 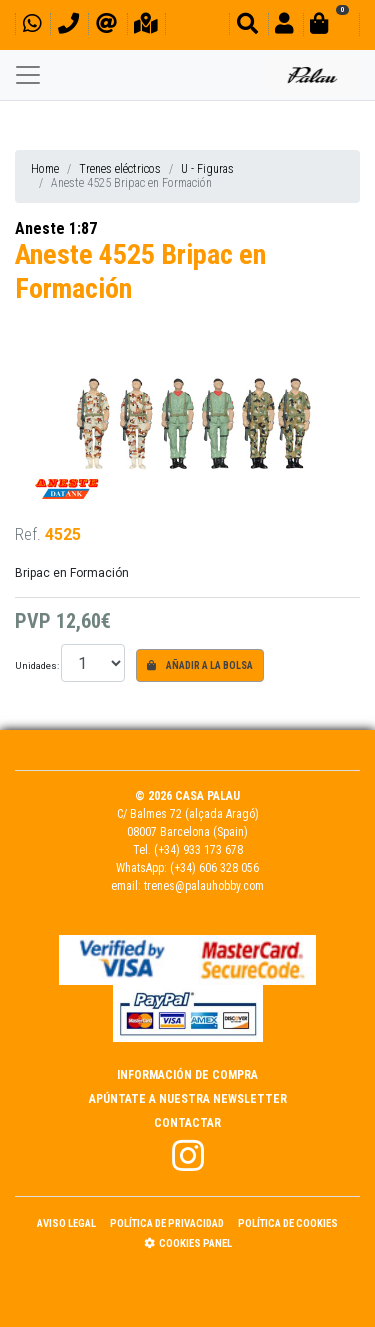 What do you see at coordinates (45, 169) in the screenshot?
I see `Home` at bounding box center [45, 169].